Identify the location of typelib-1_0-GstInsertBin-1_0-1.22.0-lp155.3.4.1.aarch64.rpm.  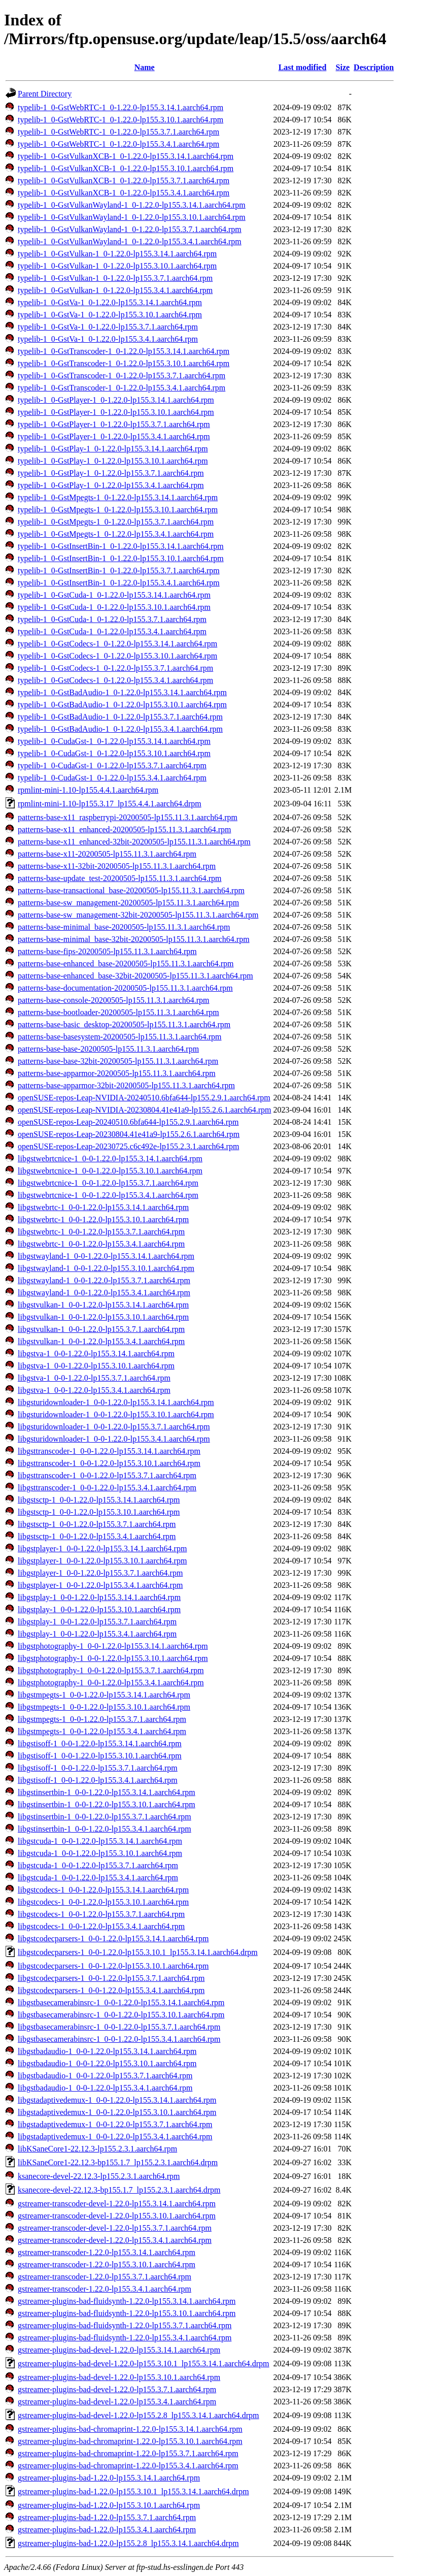
(119, 582).